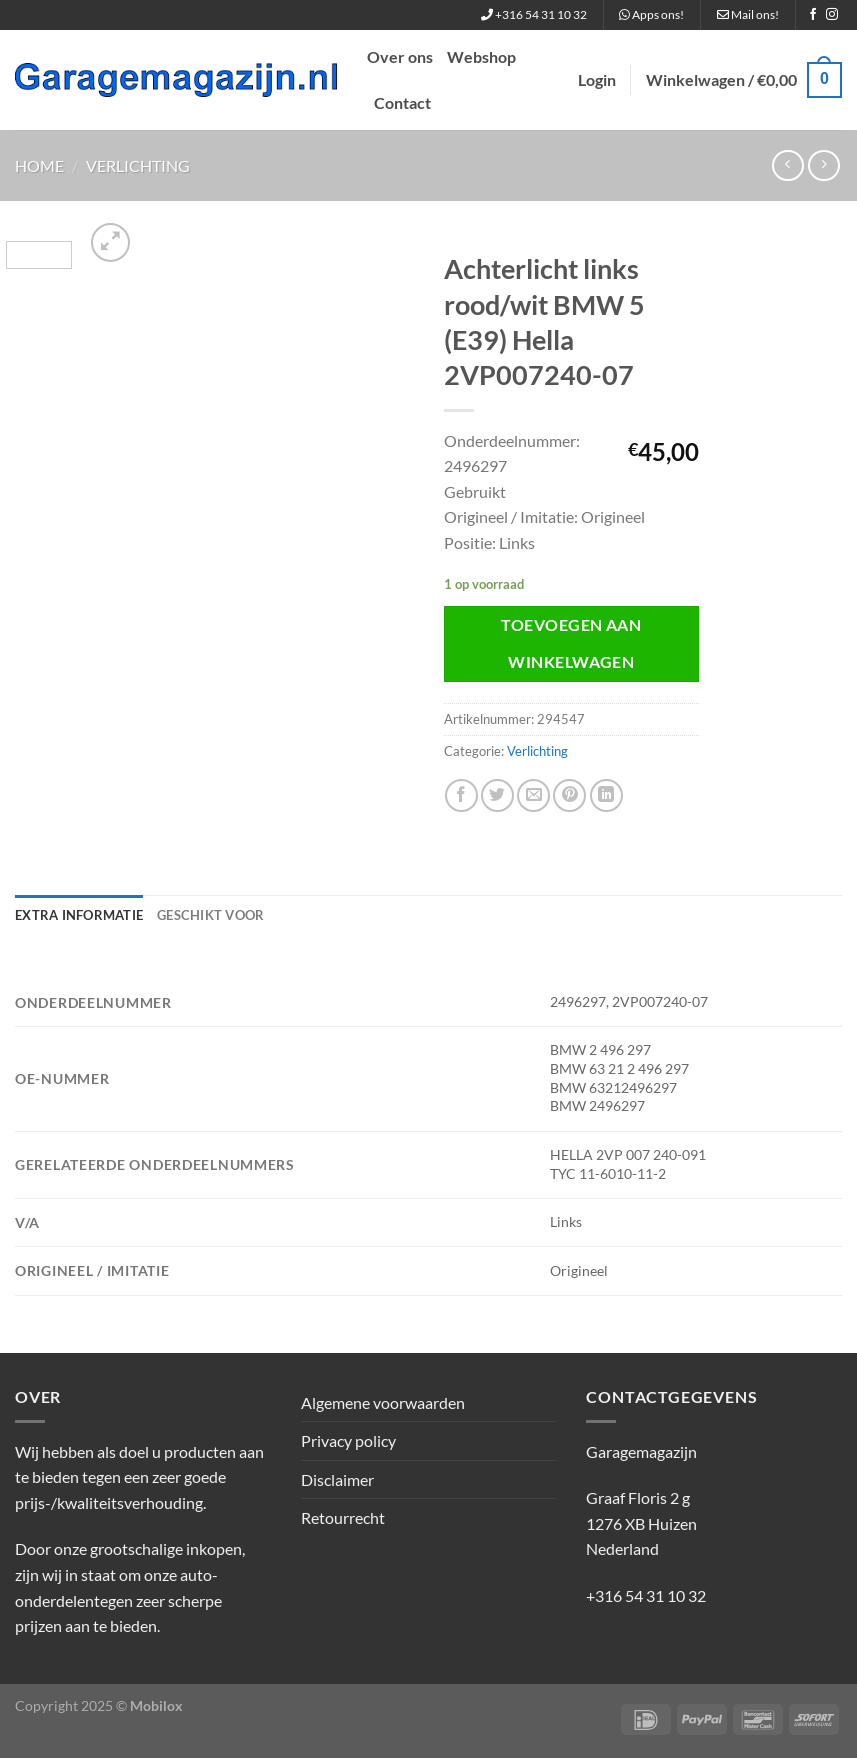 The width and height of the screenshot is (857, 1758). Describe the element at coordinates (79, 915) in the screenshot. I see `Extra informatie [tab]` at that location.